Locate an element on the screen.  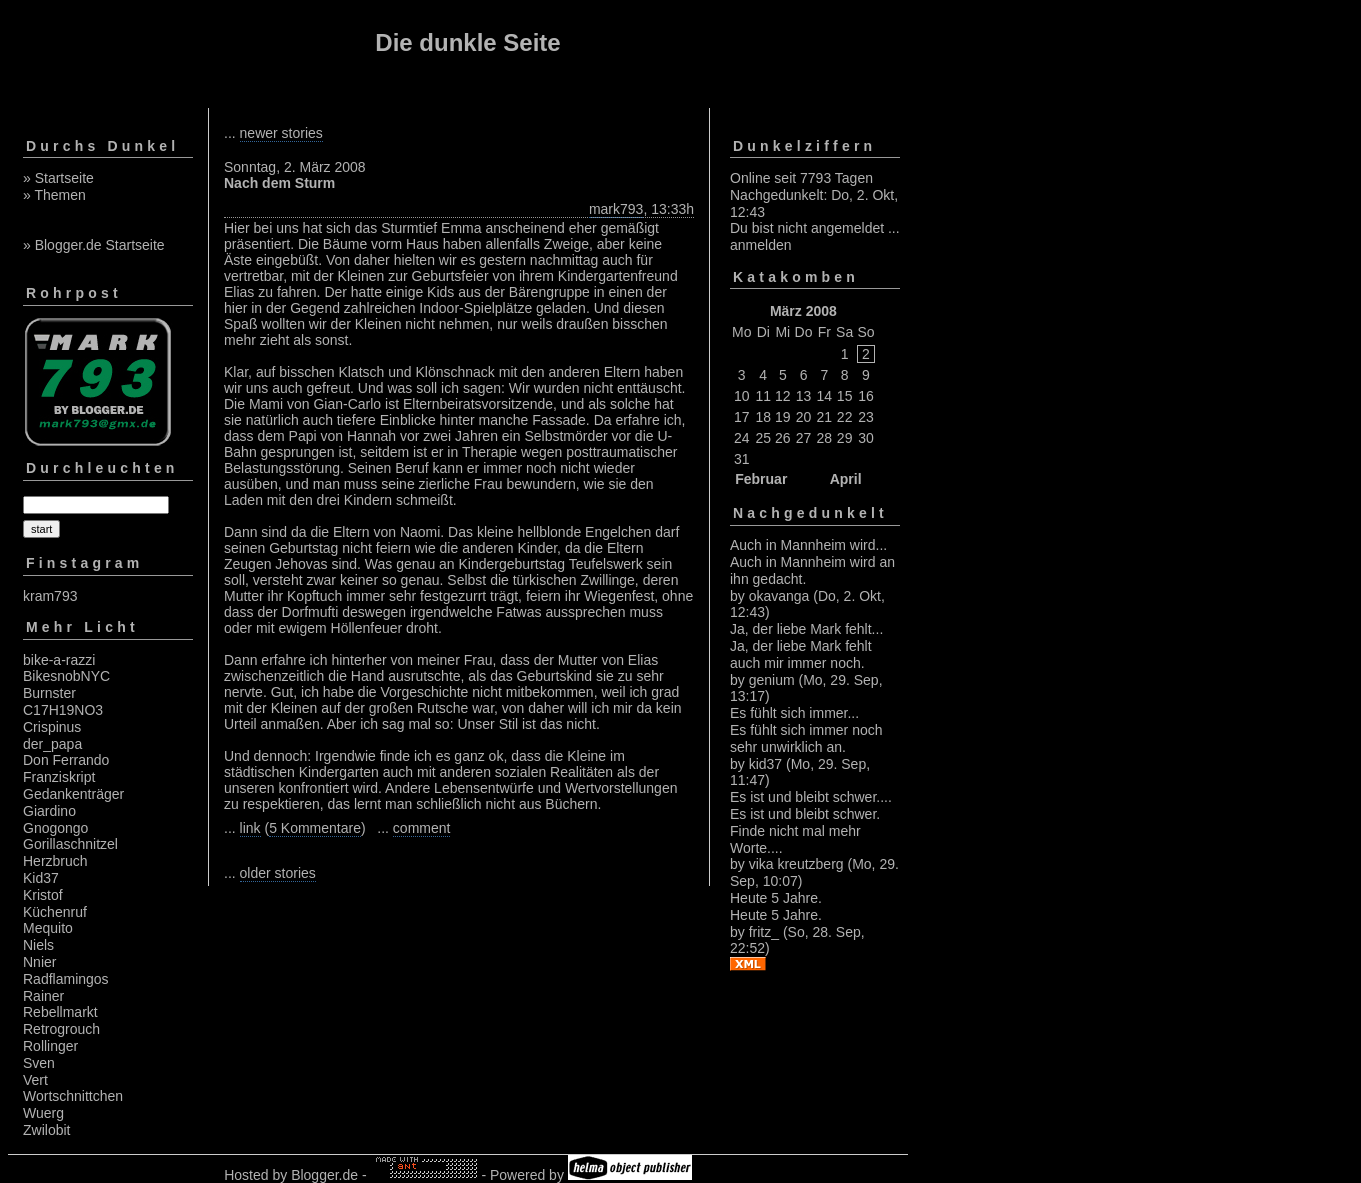
Blogger.de is located at coordinates (324, 1175).